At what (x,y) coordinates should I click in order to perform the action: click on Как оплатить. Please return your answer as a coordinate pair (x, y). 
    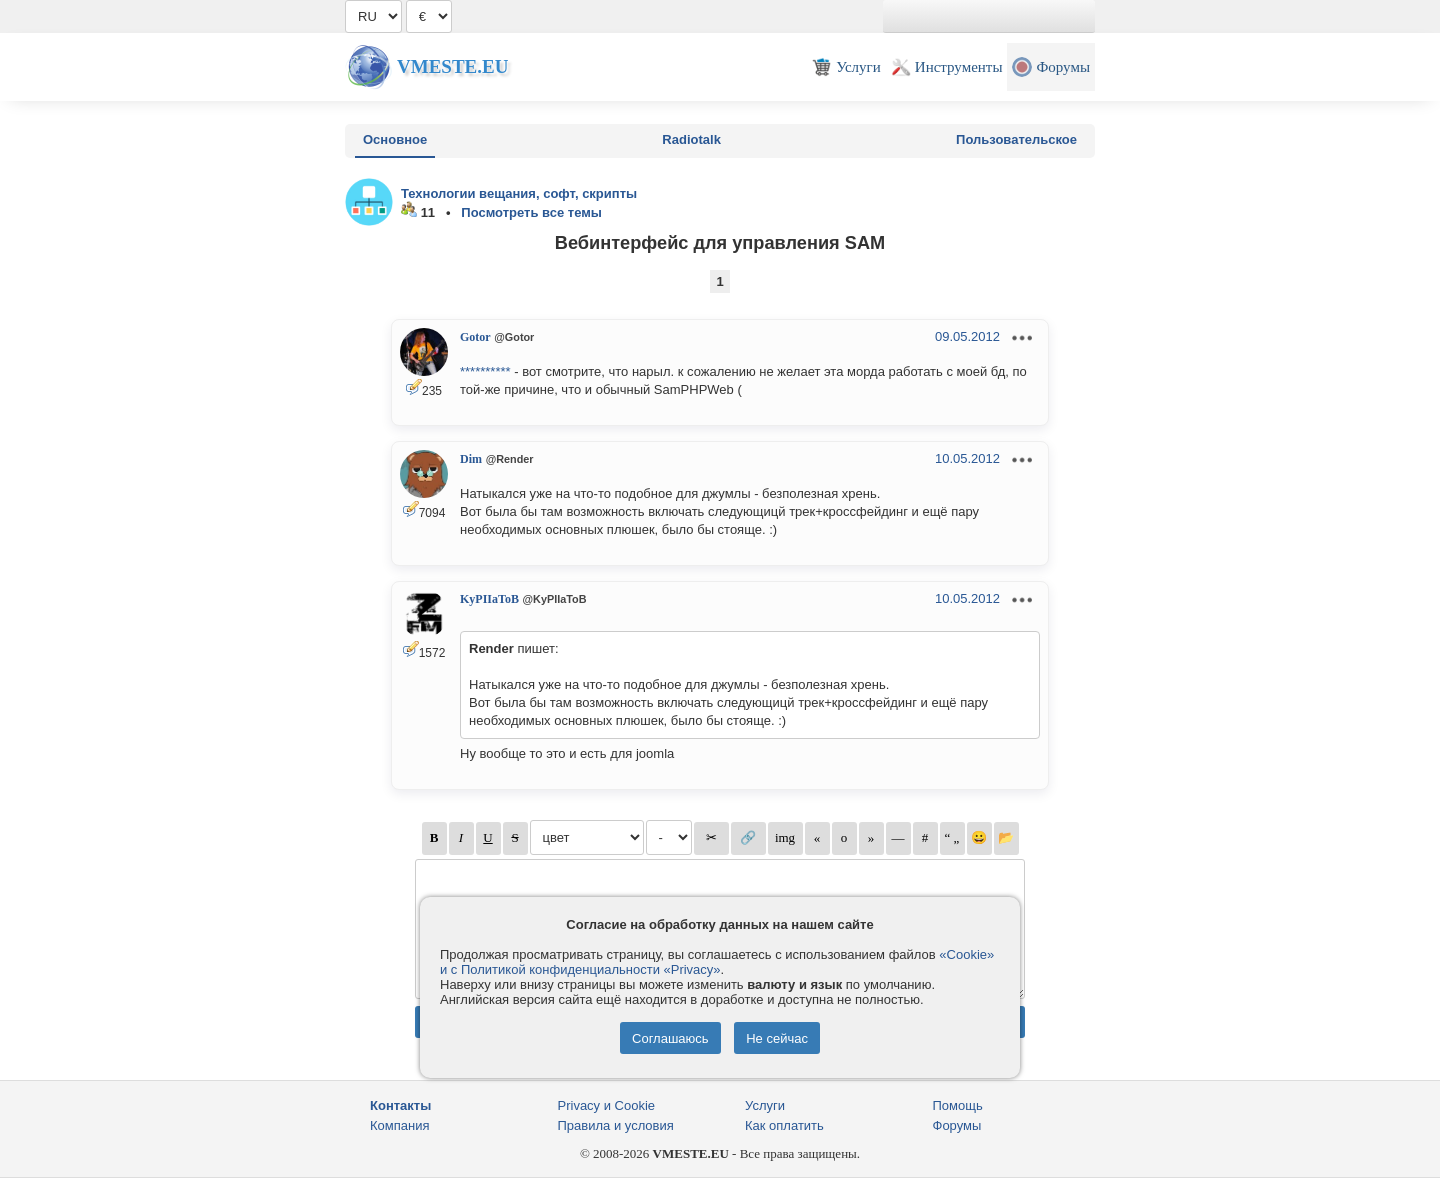
    Looking at the image, I should click on (784, 1125).